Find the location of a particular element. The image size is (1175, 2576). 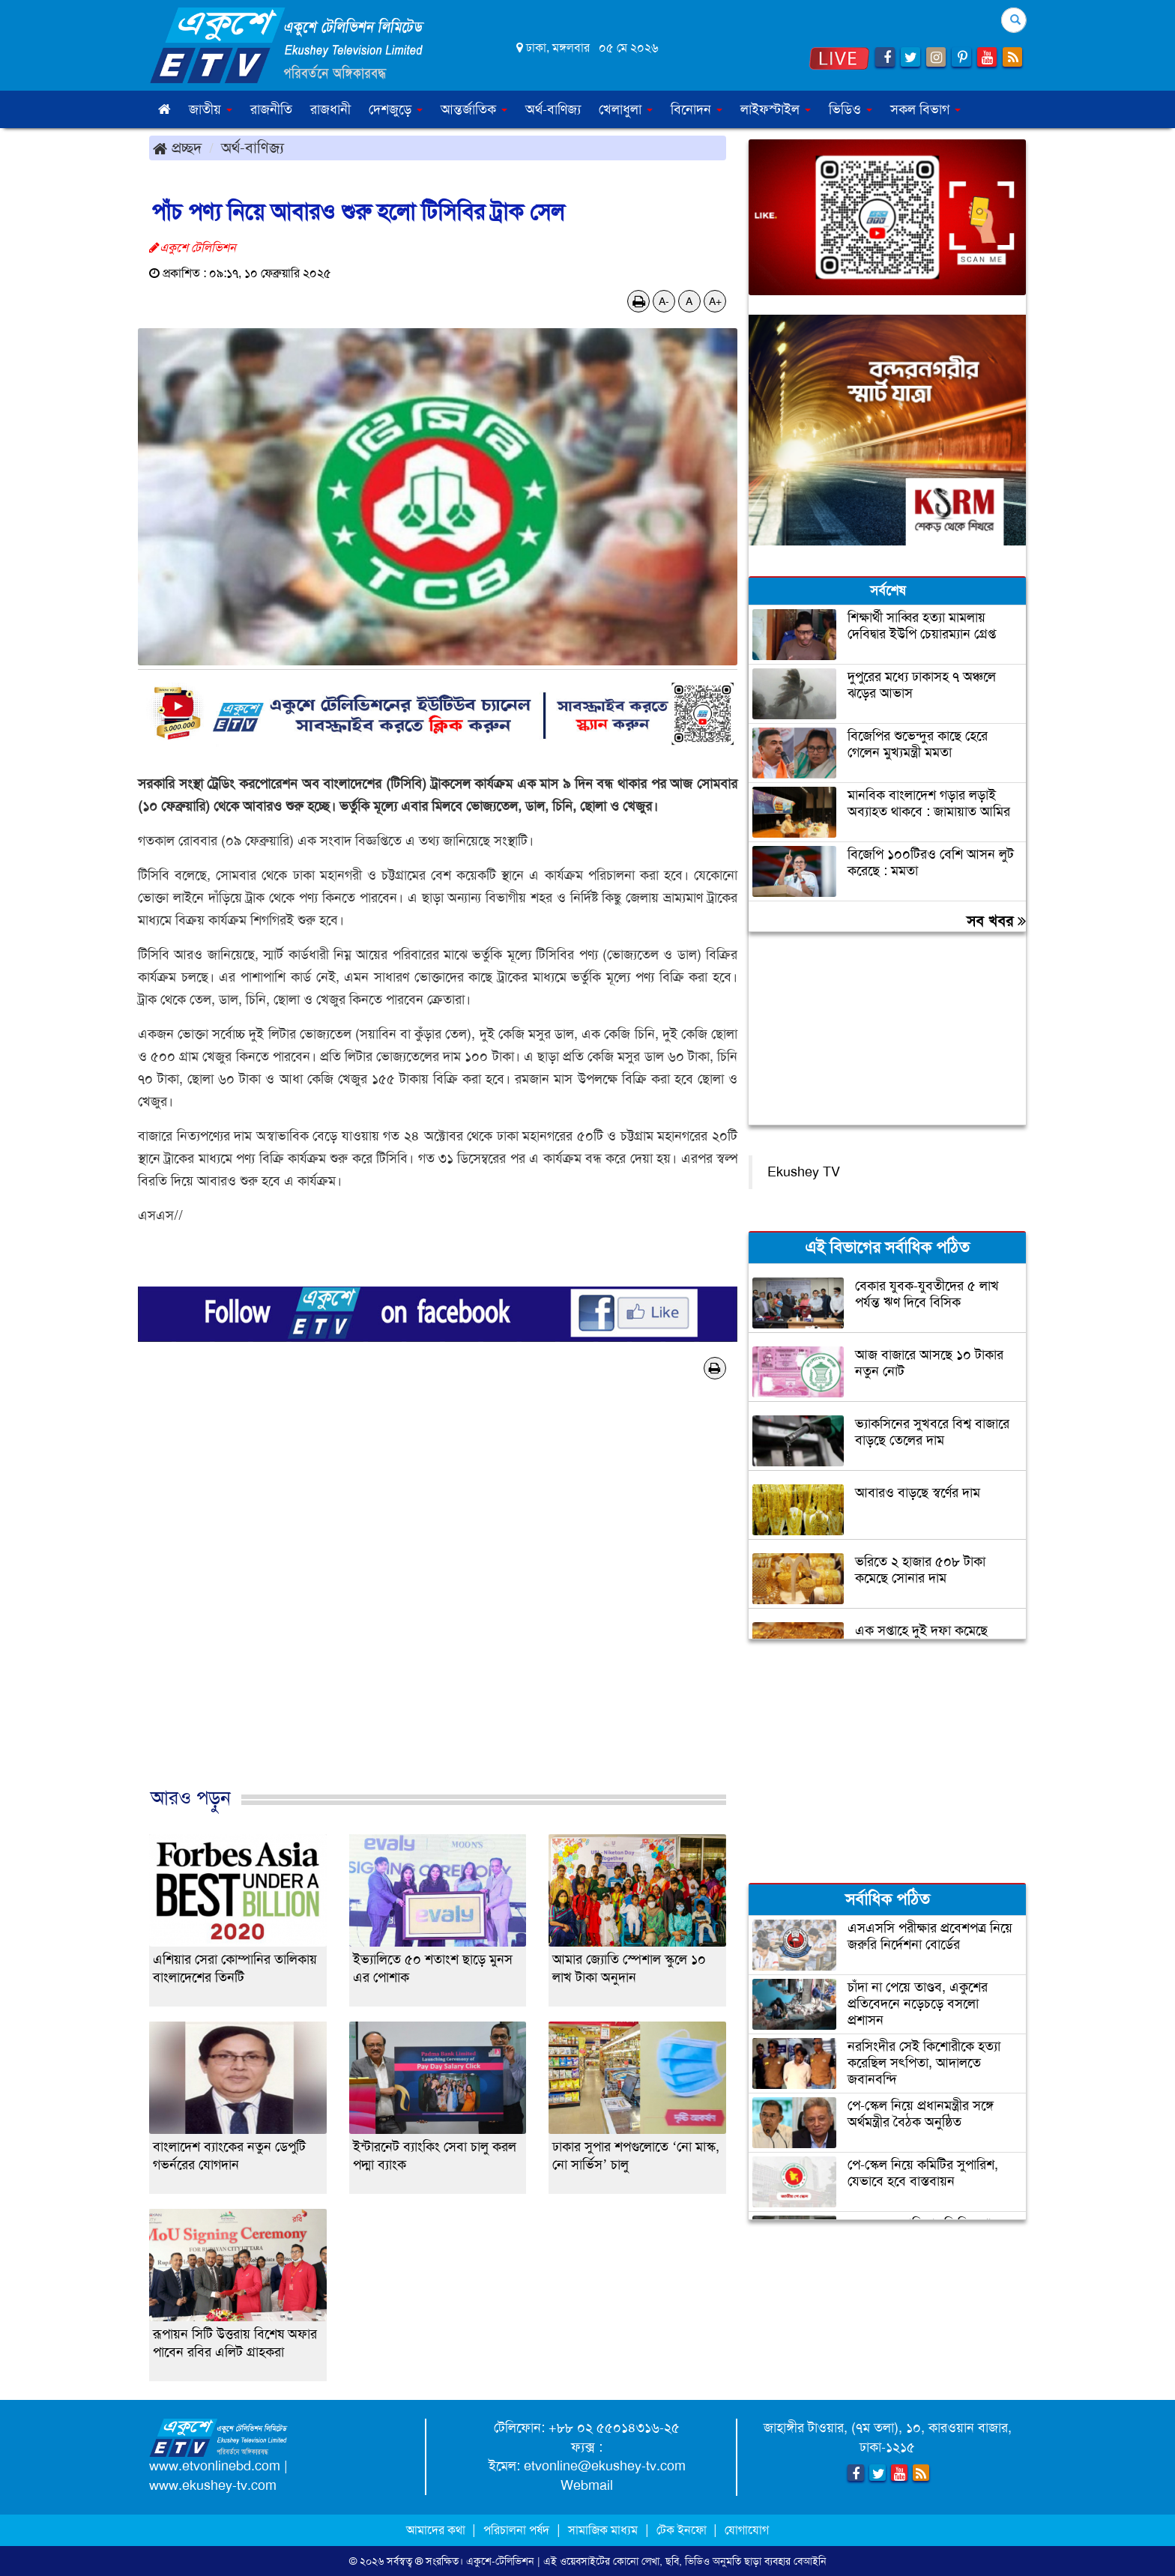

অর্থ-বাণিজ্য is located at coordinates (553, 109).